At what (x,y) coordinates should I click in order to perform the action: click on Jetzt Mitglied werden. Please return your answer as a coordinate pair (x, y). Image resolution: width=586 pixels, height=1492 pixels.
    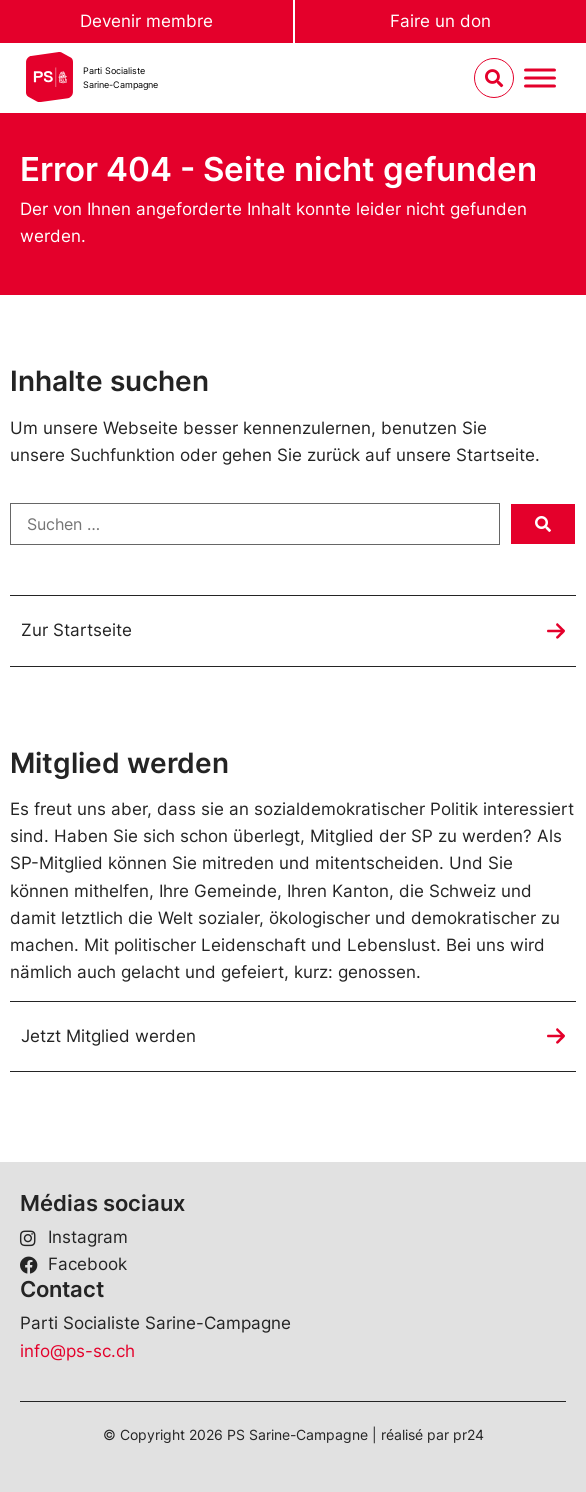
    Looking at the image, I should click on (108, 1036).